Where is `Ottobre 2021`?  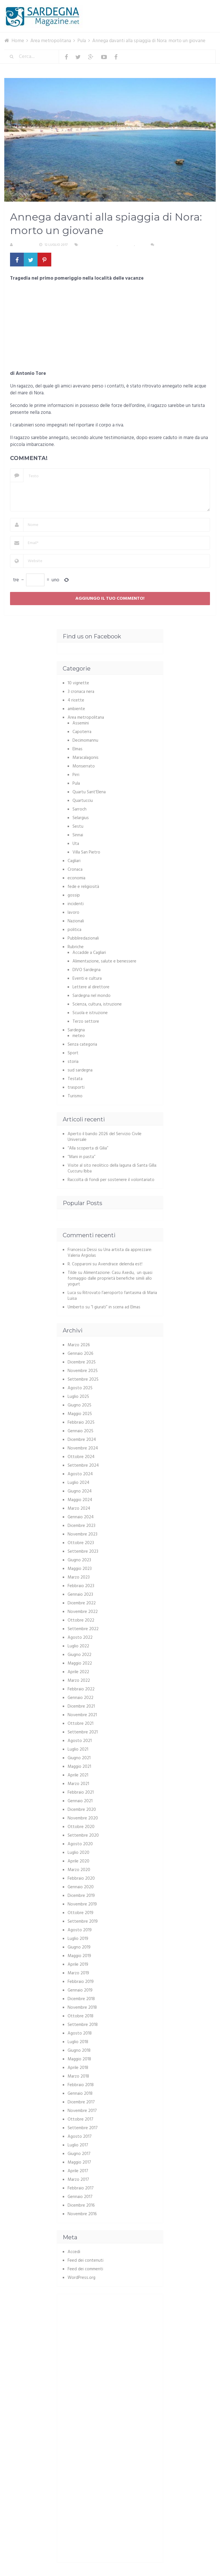 Ottobre 2021 is located at coordinates (80, 1723).